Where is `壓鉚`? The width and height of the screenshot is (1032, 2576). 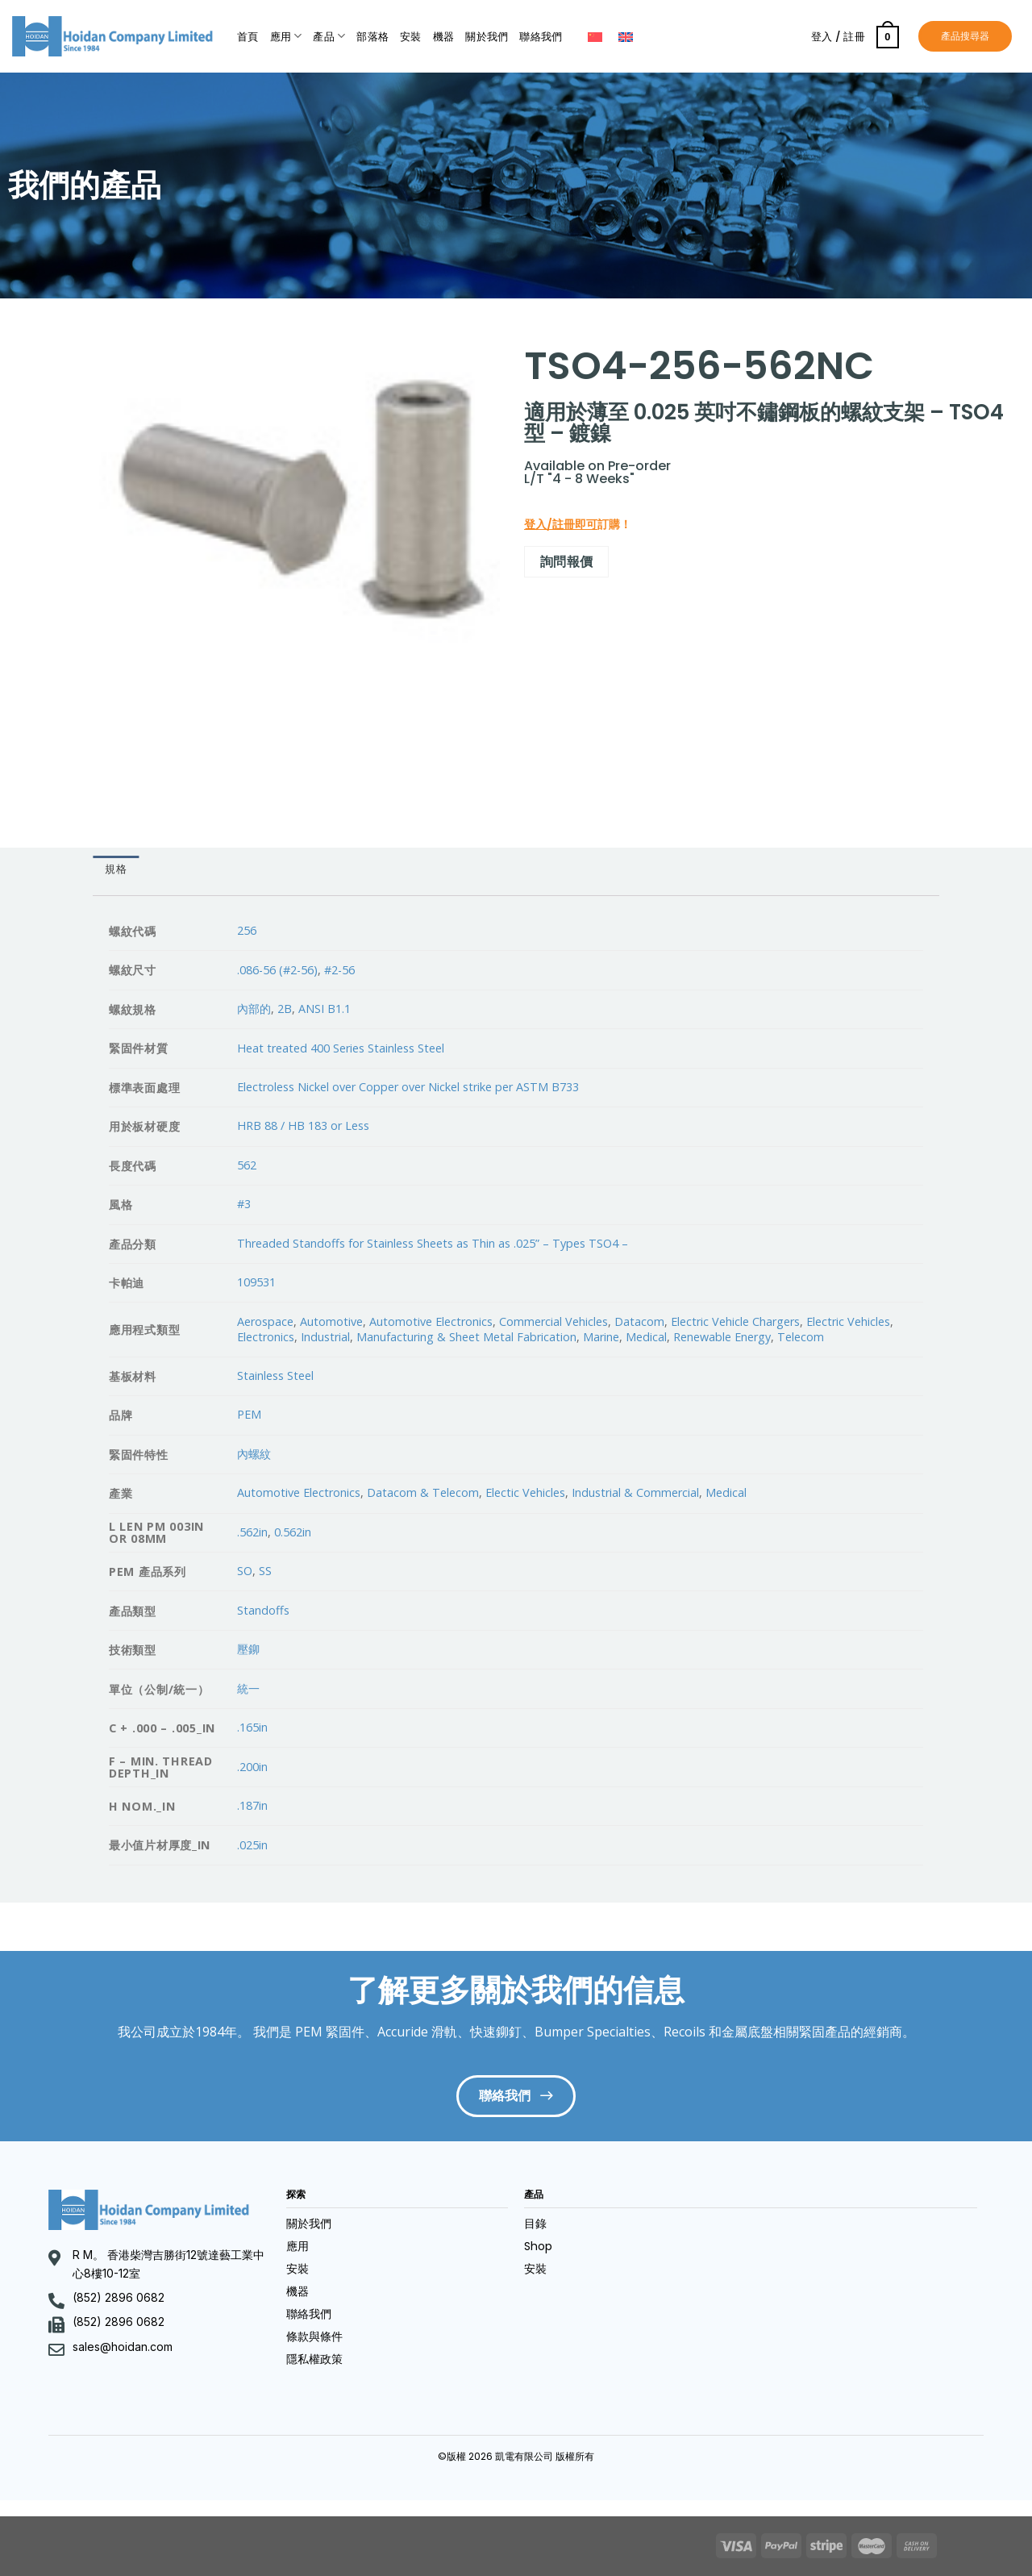 壓鉚 is located at coordinates (248, 1649).